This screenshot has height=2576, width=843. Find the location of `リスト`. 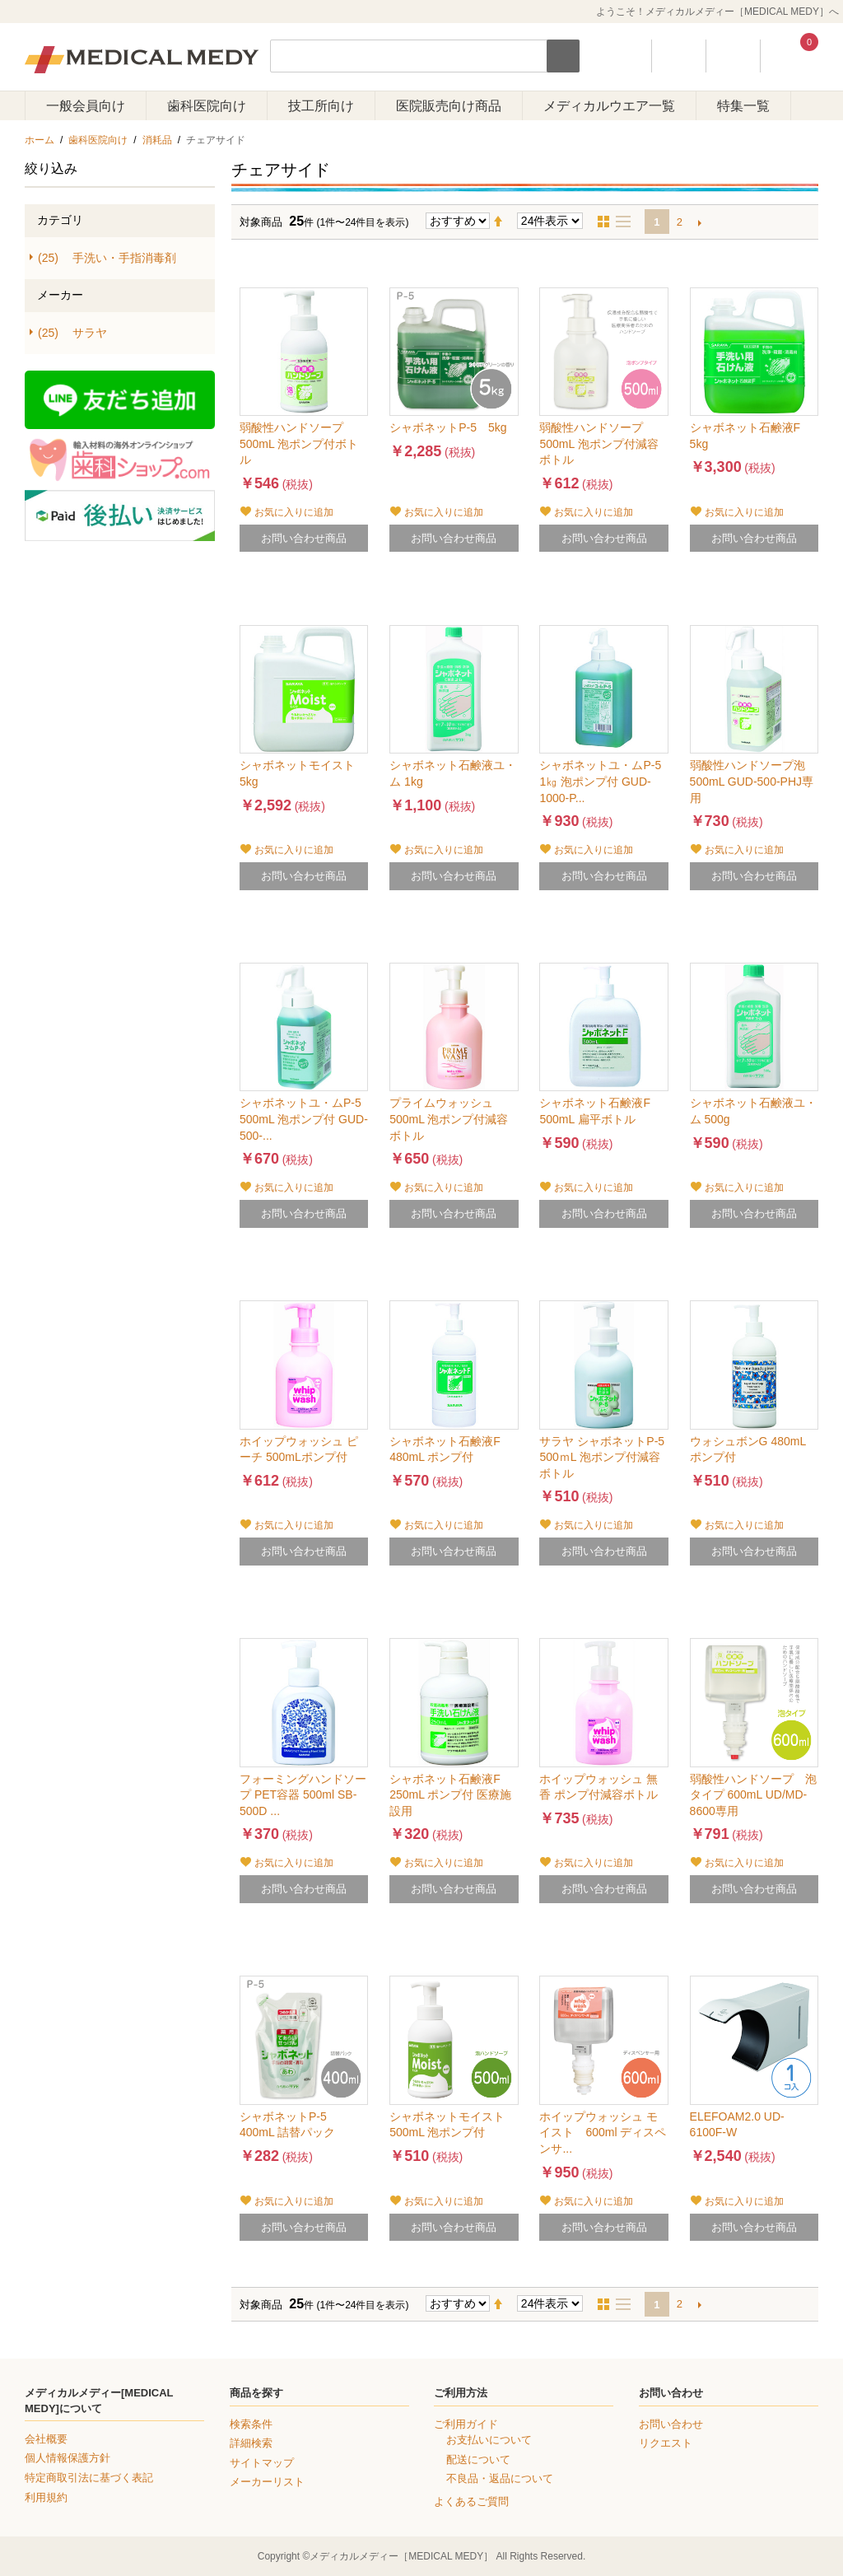

リスト is located at coordinates (628, 221).